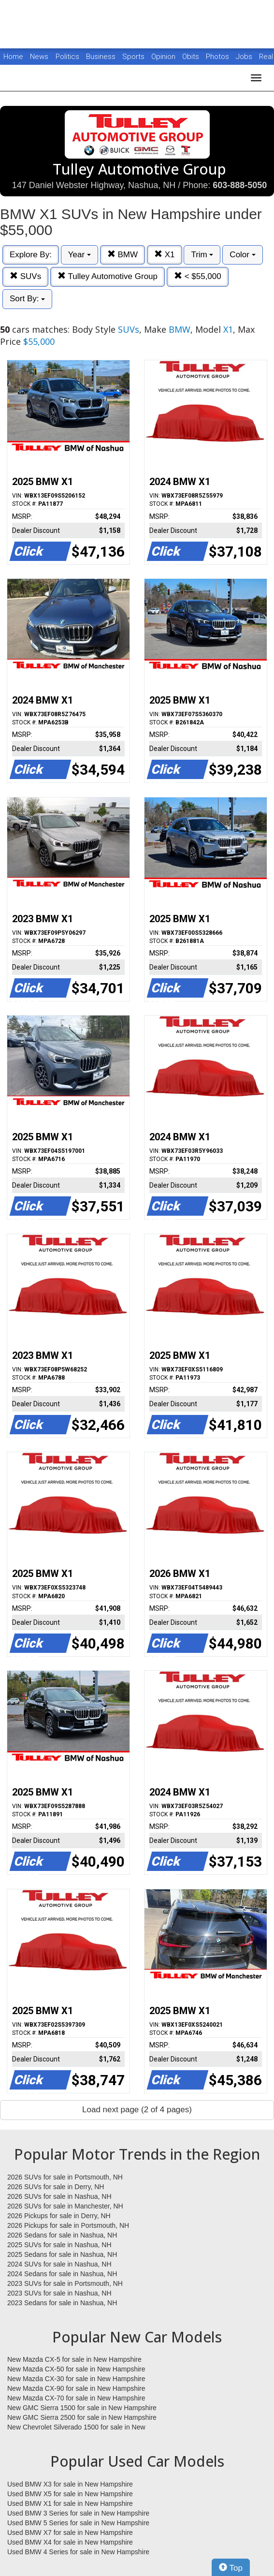 The image size is (274, 2576). Describe the element at coordinates (78, 2523) in the screenshot. I see `Used BMW 5 Series for sale in New Hampshire` at that location.